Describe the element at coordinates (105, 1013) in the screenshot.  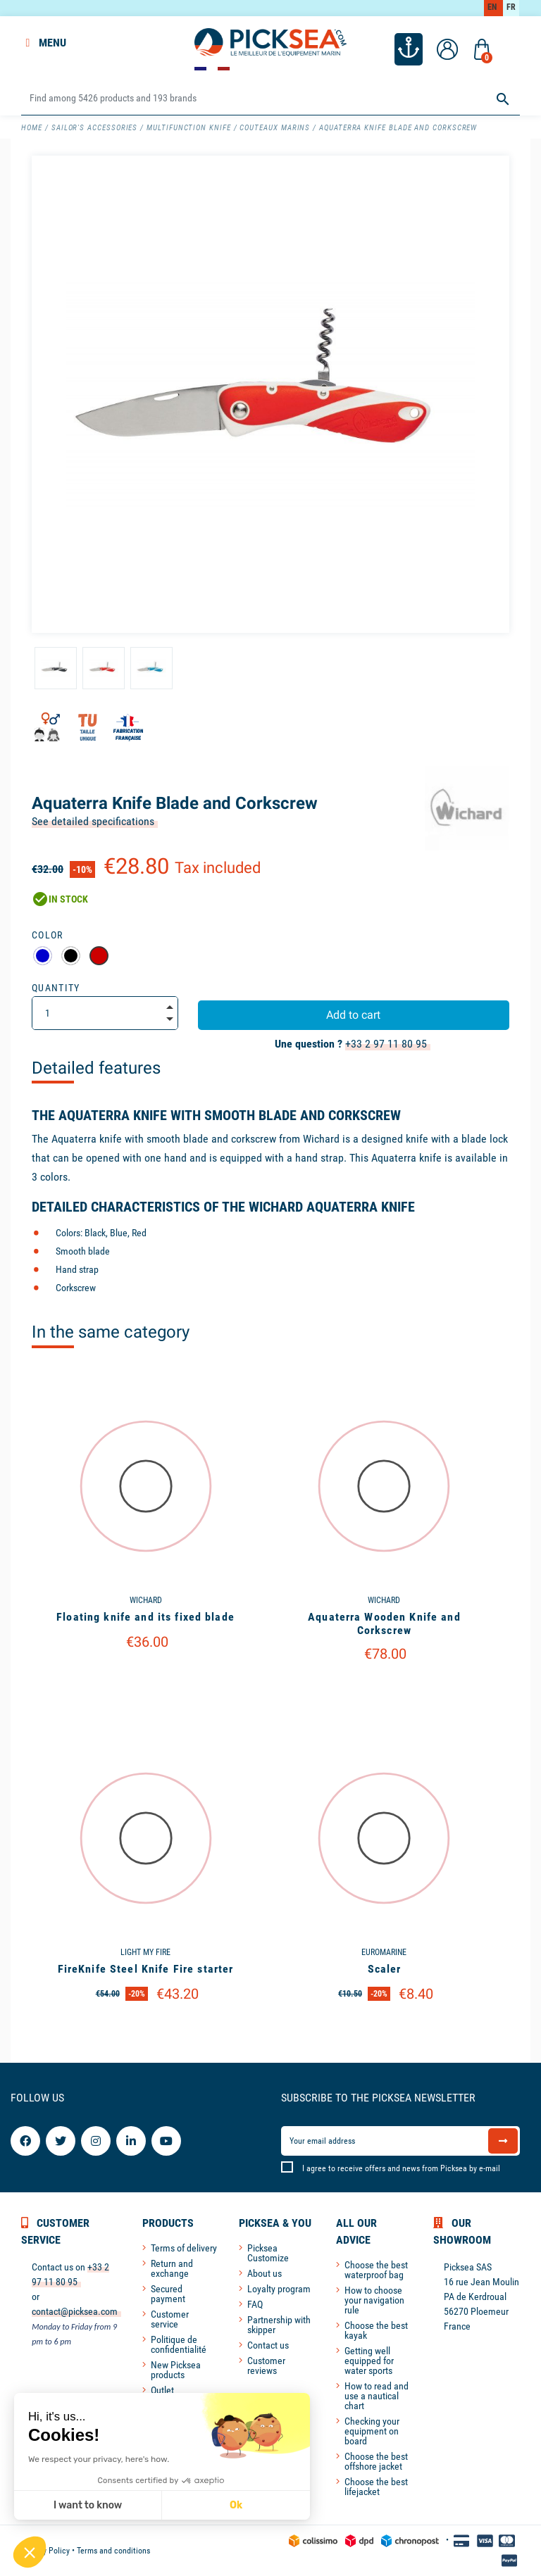
I see `[Quantity]` at that location.